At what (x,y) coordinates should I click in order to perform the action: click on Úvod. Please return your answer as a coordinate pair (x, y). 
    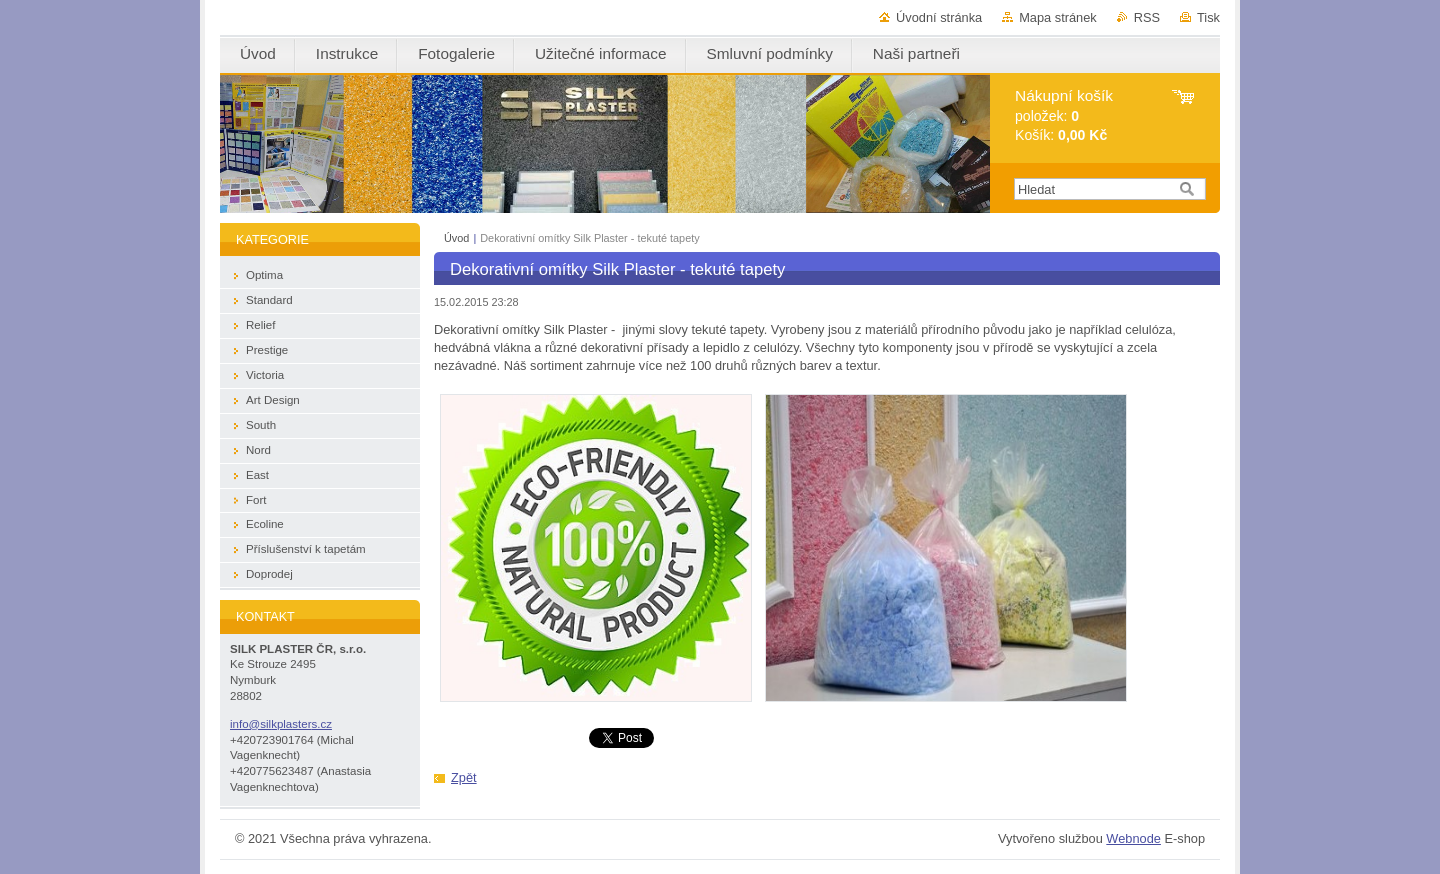
    Looking at the image, I should click on (456, 238).